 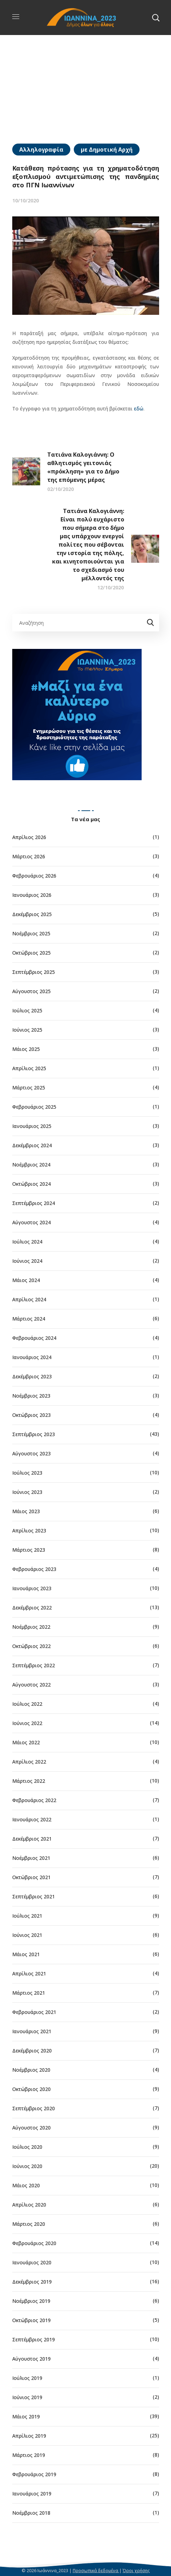 What do you see at coordinates (31, 1183) in the screenshot?
I see `Οκτώβριος 2024` at bounding box center [31, 1183].